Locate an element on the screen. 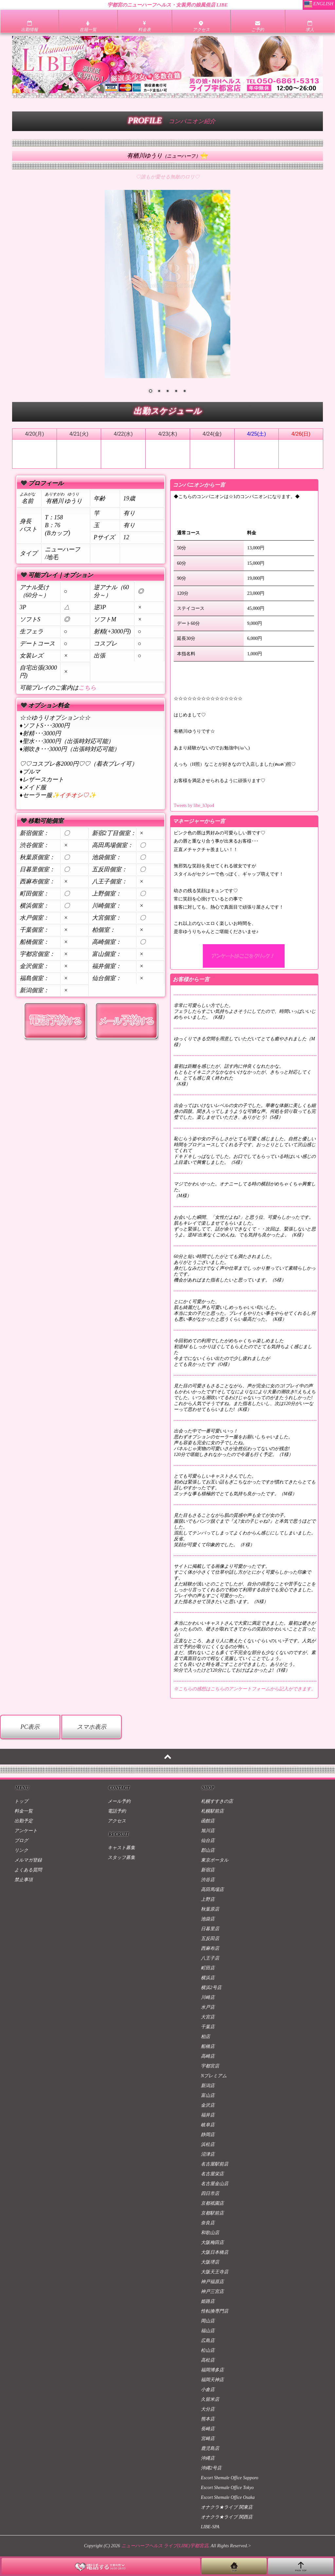 This screenshot has width=335, height=2576. 名古屋駅前店 is located at coordinates (214, 2164).